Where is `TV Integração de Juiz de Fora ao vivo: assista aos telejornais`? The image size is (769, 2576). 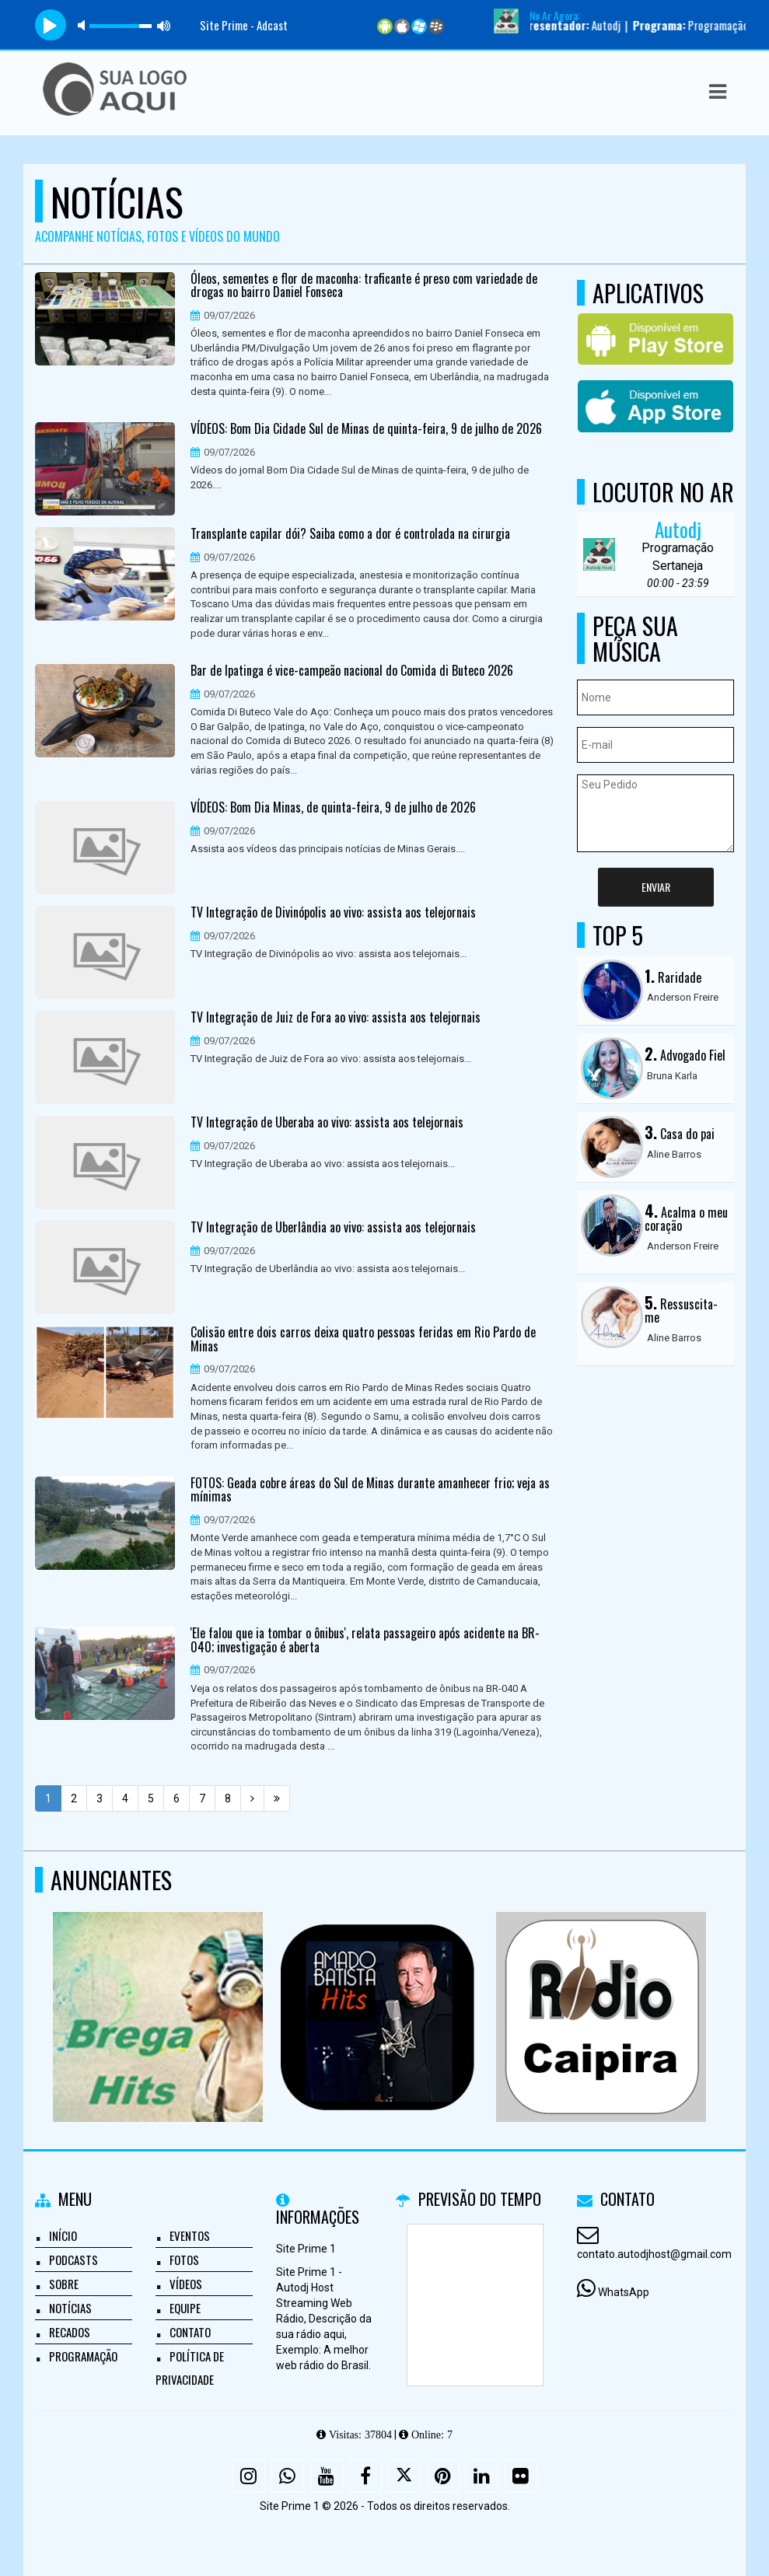 TV Integração de Juiz de Fora ao vivo: assista aos telejornais is located at coordinates (336, 1018).